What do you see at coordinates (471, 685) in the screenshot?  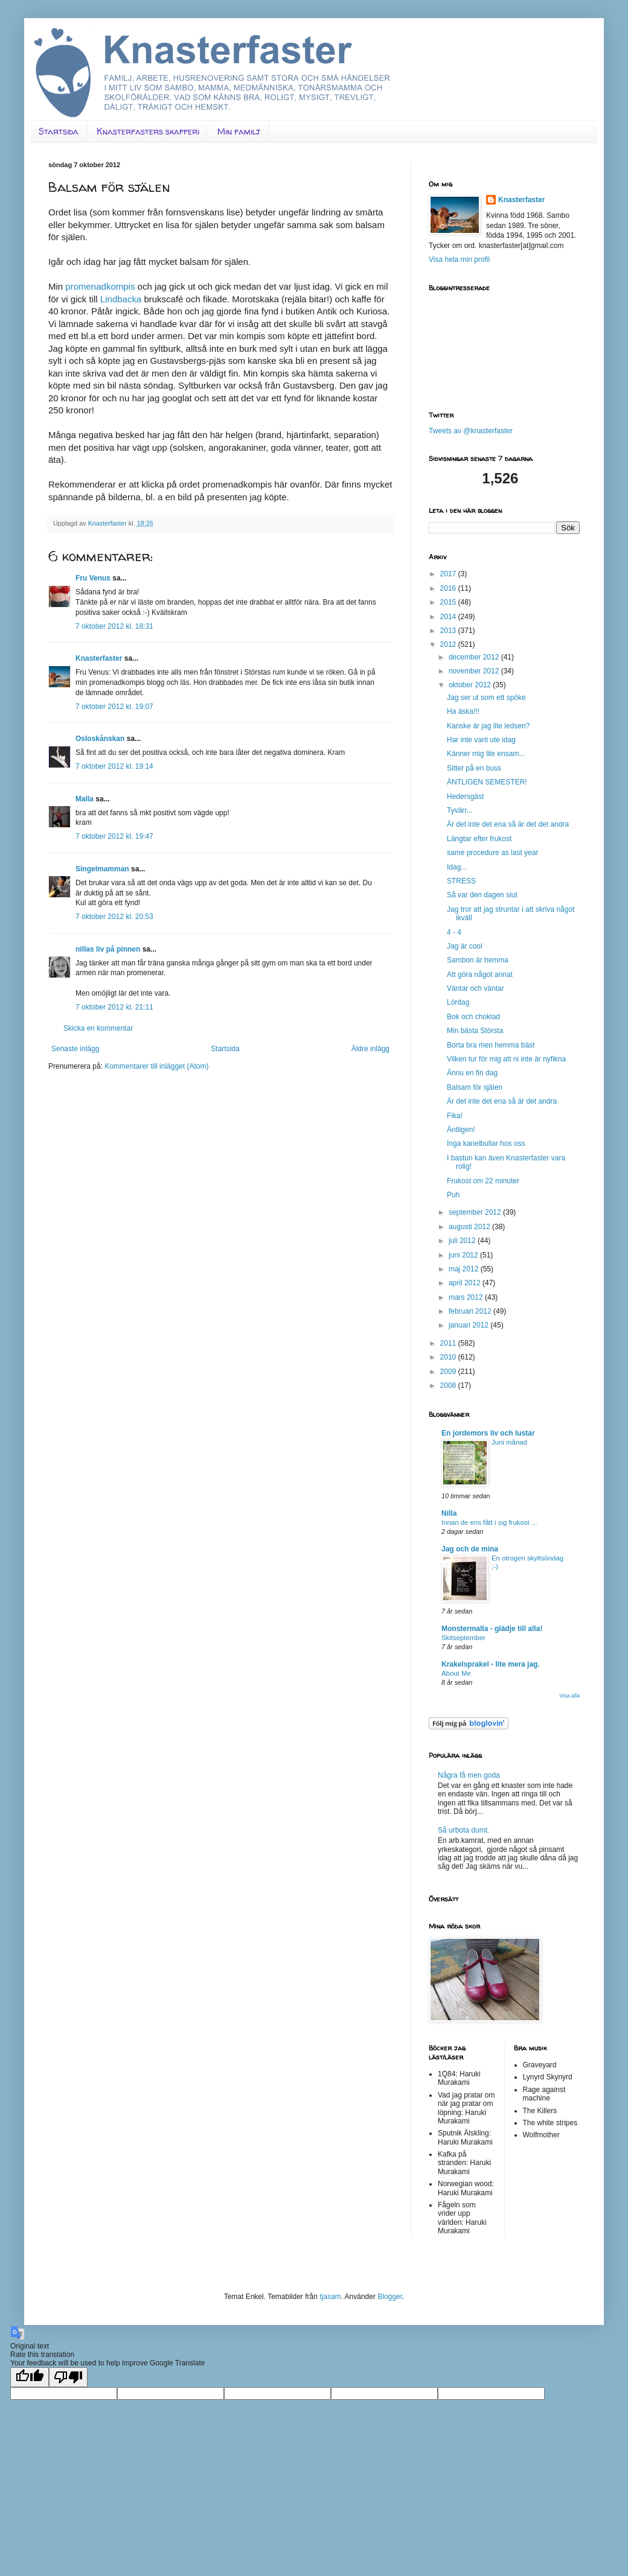 I see `oktober 2012` at bounding box center [471, 685].